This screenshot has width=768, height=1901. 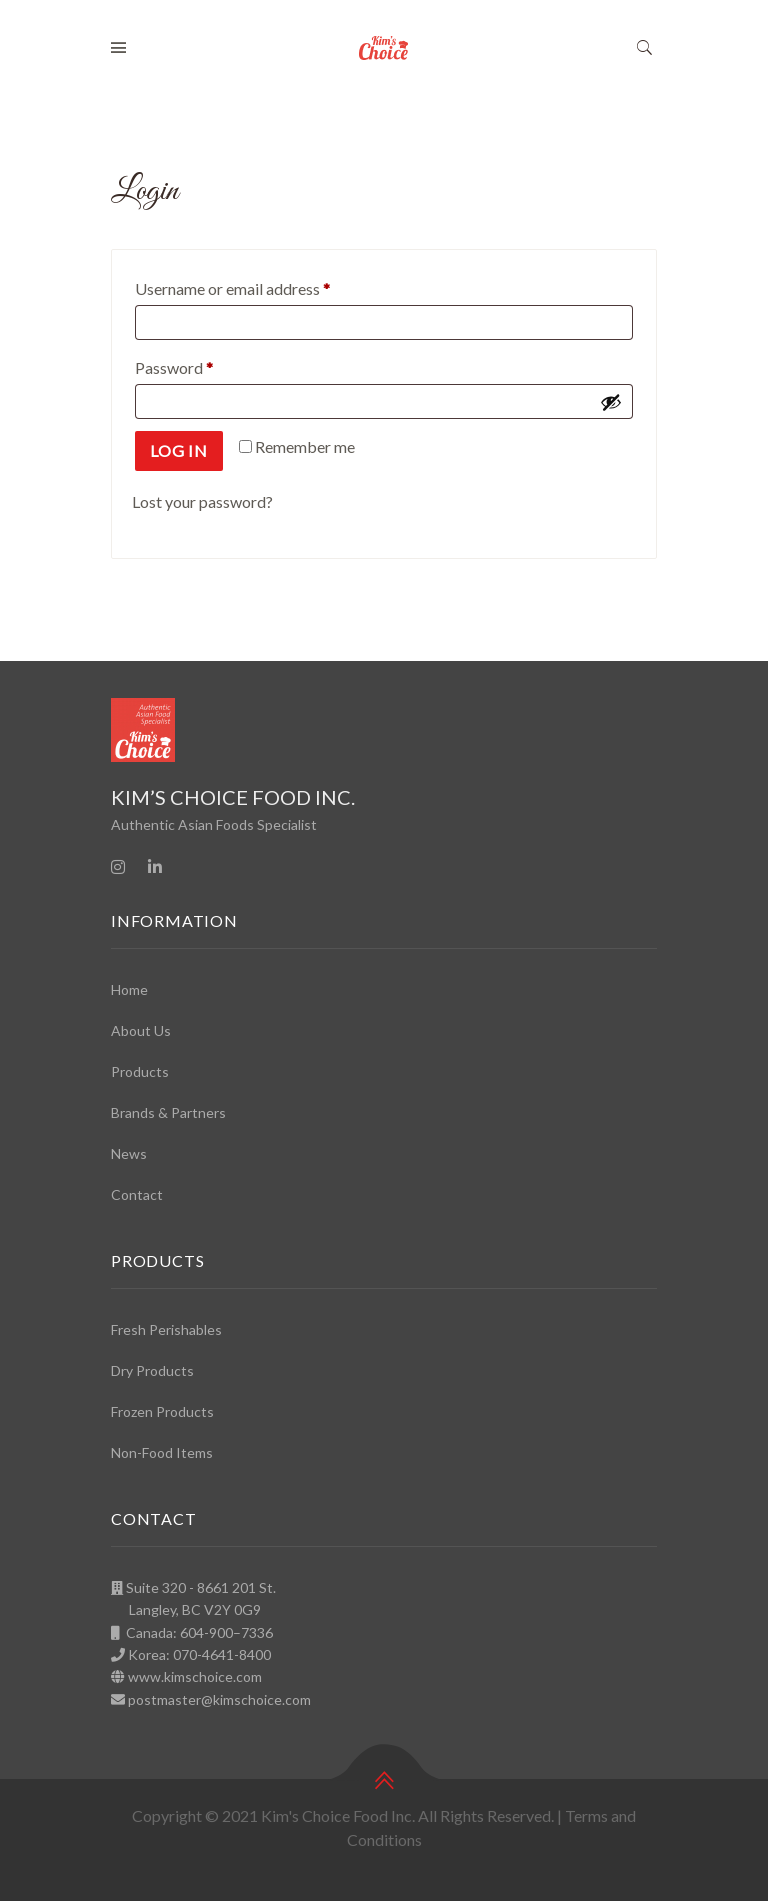 I want to click on postmaster@kimschoice.com, so click(x=219, y=1699).